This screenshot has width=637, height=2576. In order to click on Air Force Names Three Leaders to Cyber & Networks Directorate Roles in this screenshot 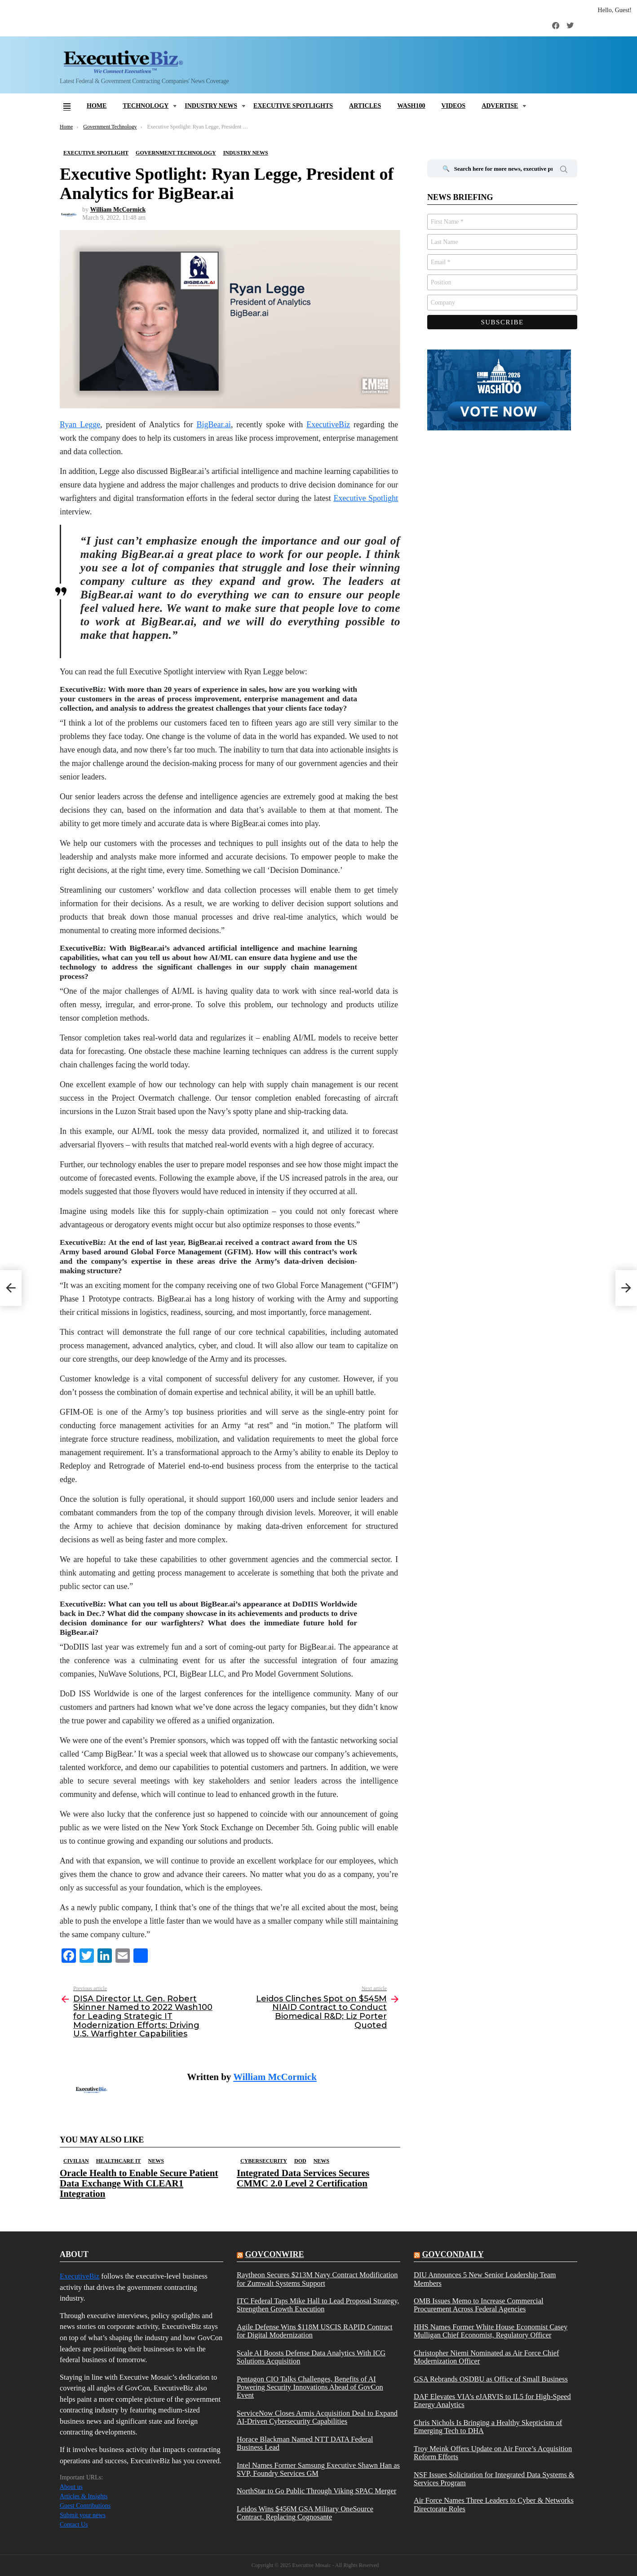, I will do `click(494, 2504)`.